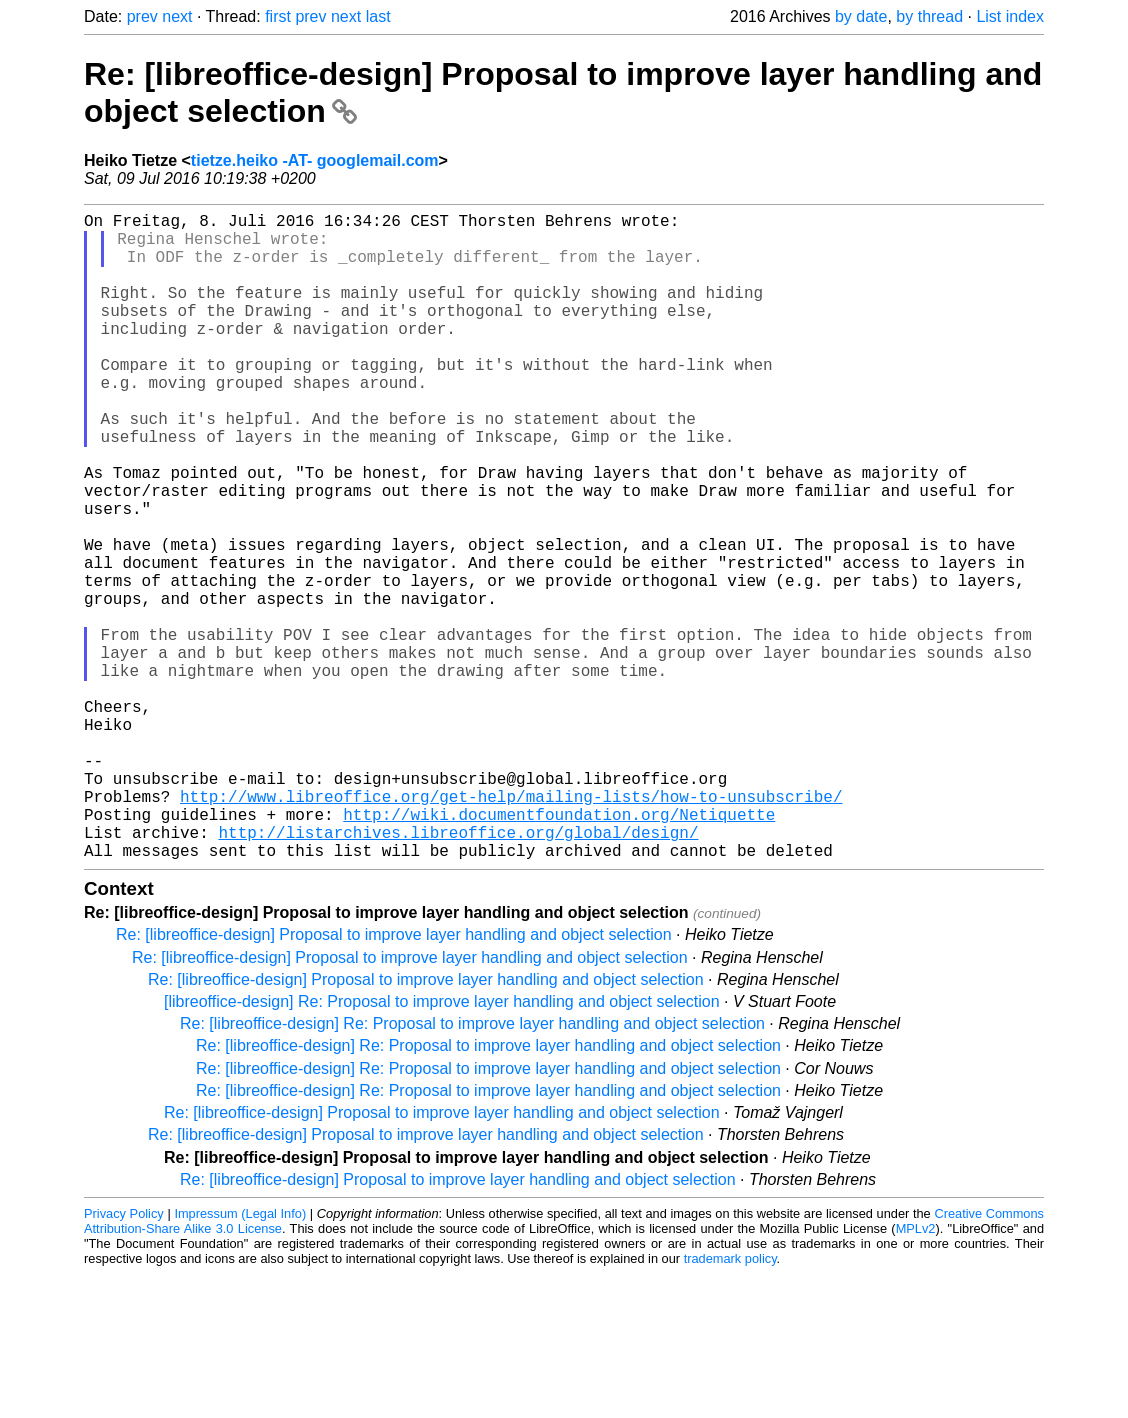  I want to click on http://www.libreoffice.org/get-help/mailing-lists/how-to-unsubscribe/, so click(511, 928).